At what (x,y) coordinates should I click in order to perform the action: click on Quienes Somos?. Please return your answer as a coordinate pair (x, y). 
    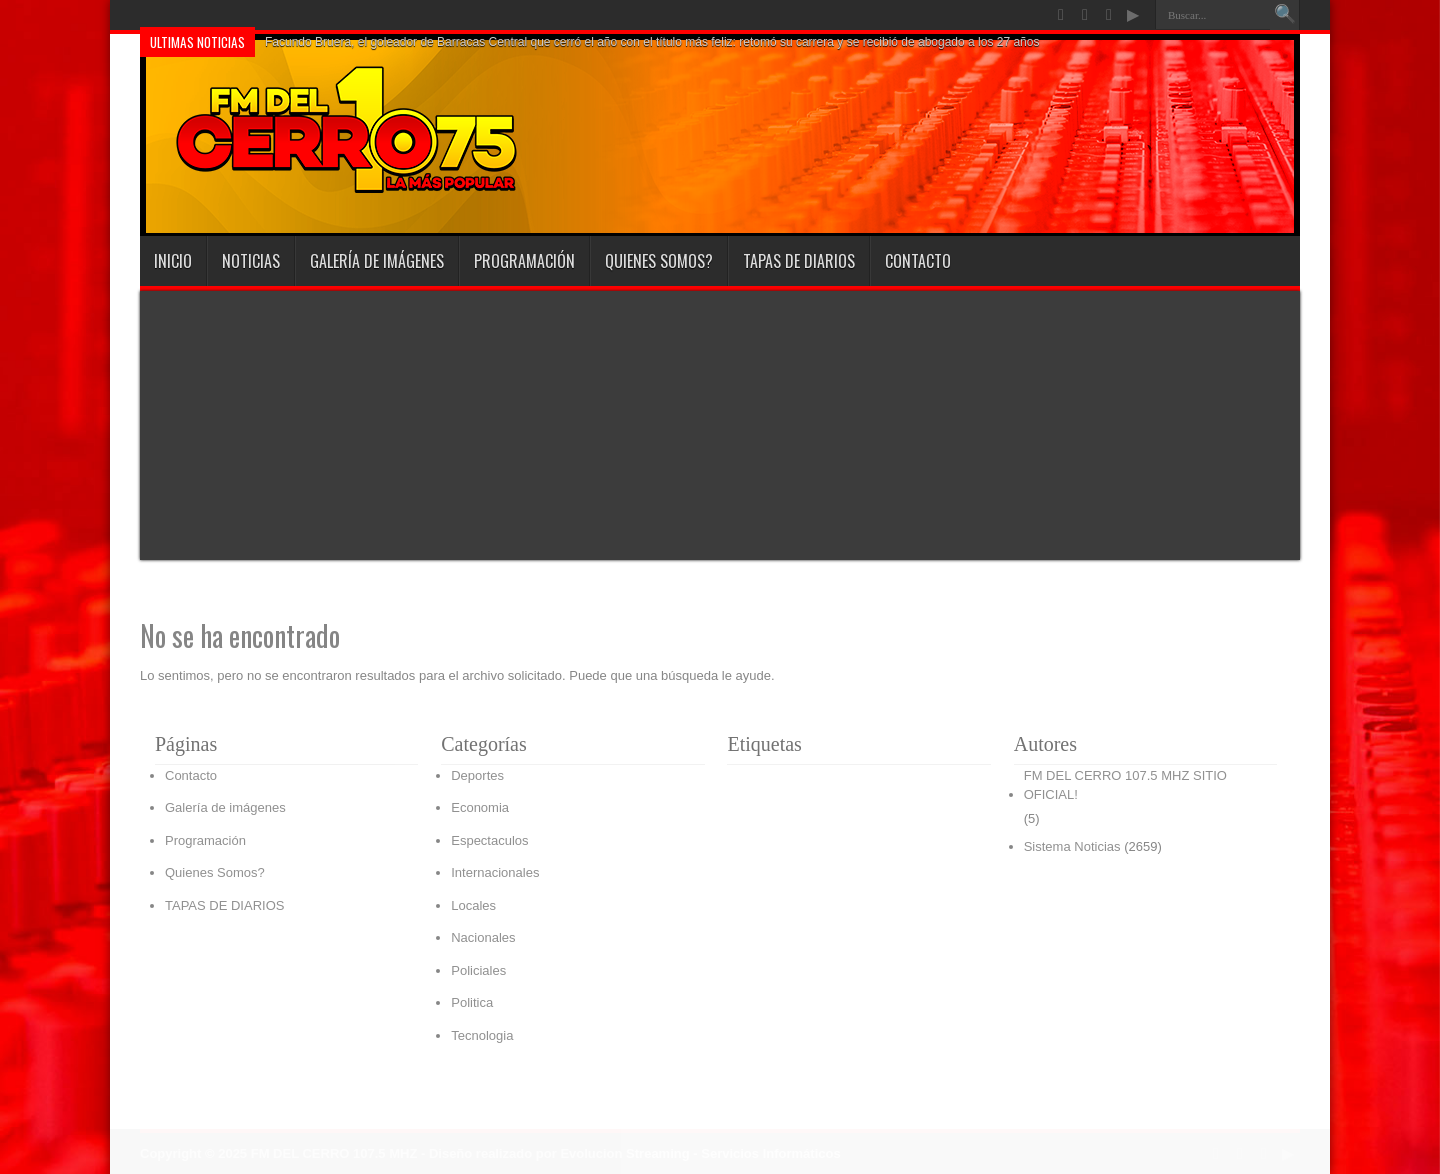
    Looking at the image, I should click on (659, 261).